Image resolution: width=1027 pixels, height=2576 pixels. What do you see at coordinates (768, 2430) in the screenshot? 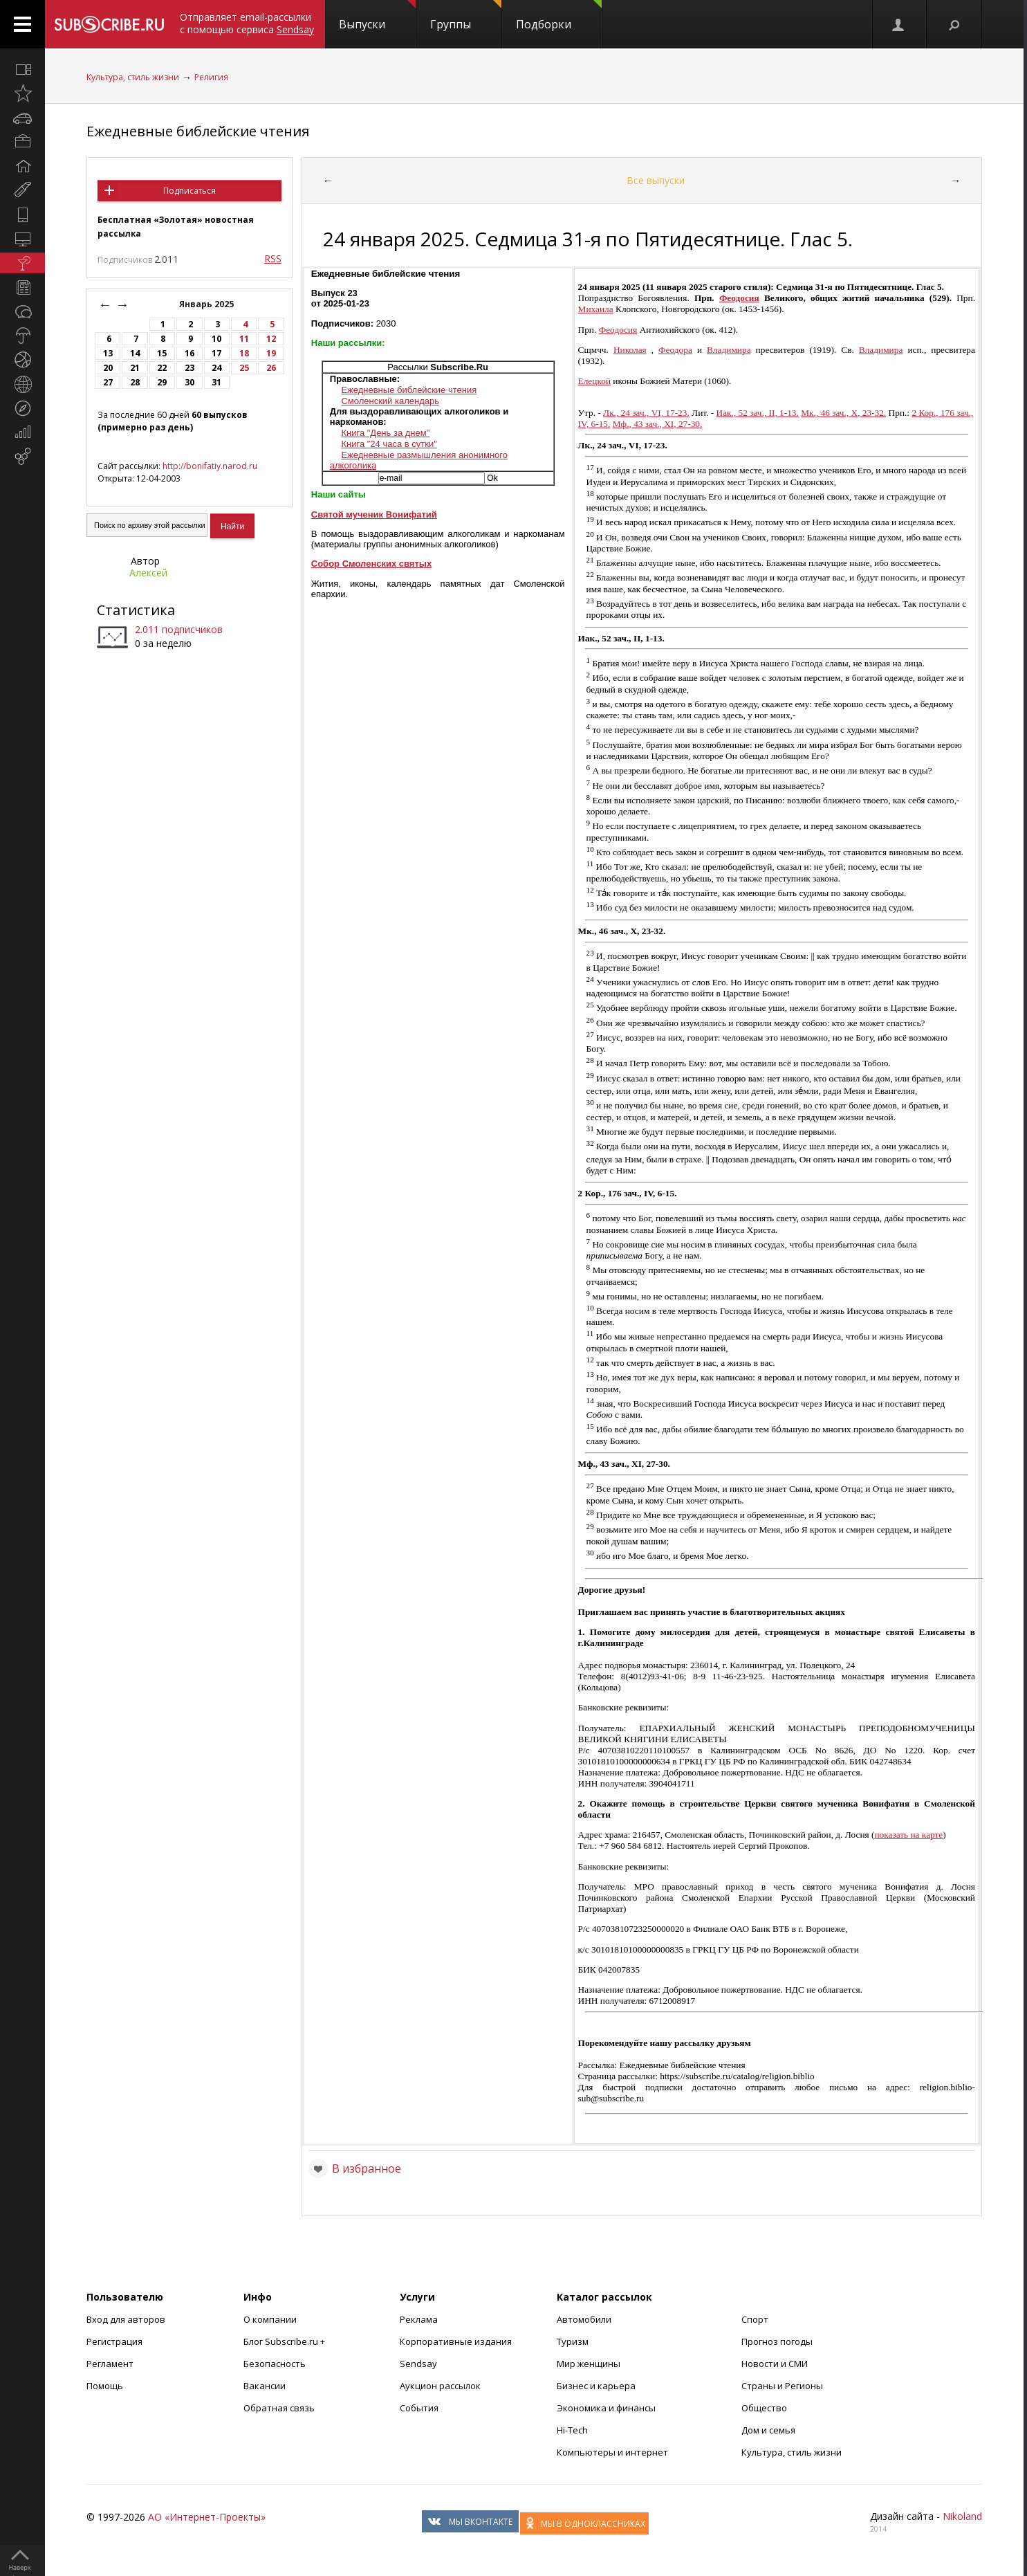
I see `Дом и семья` at bounding box center [768, 2430].